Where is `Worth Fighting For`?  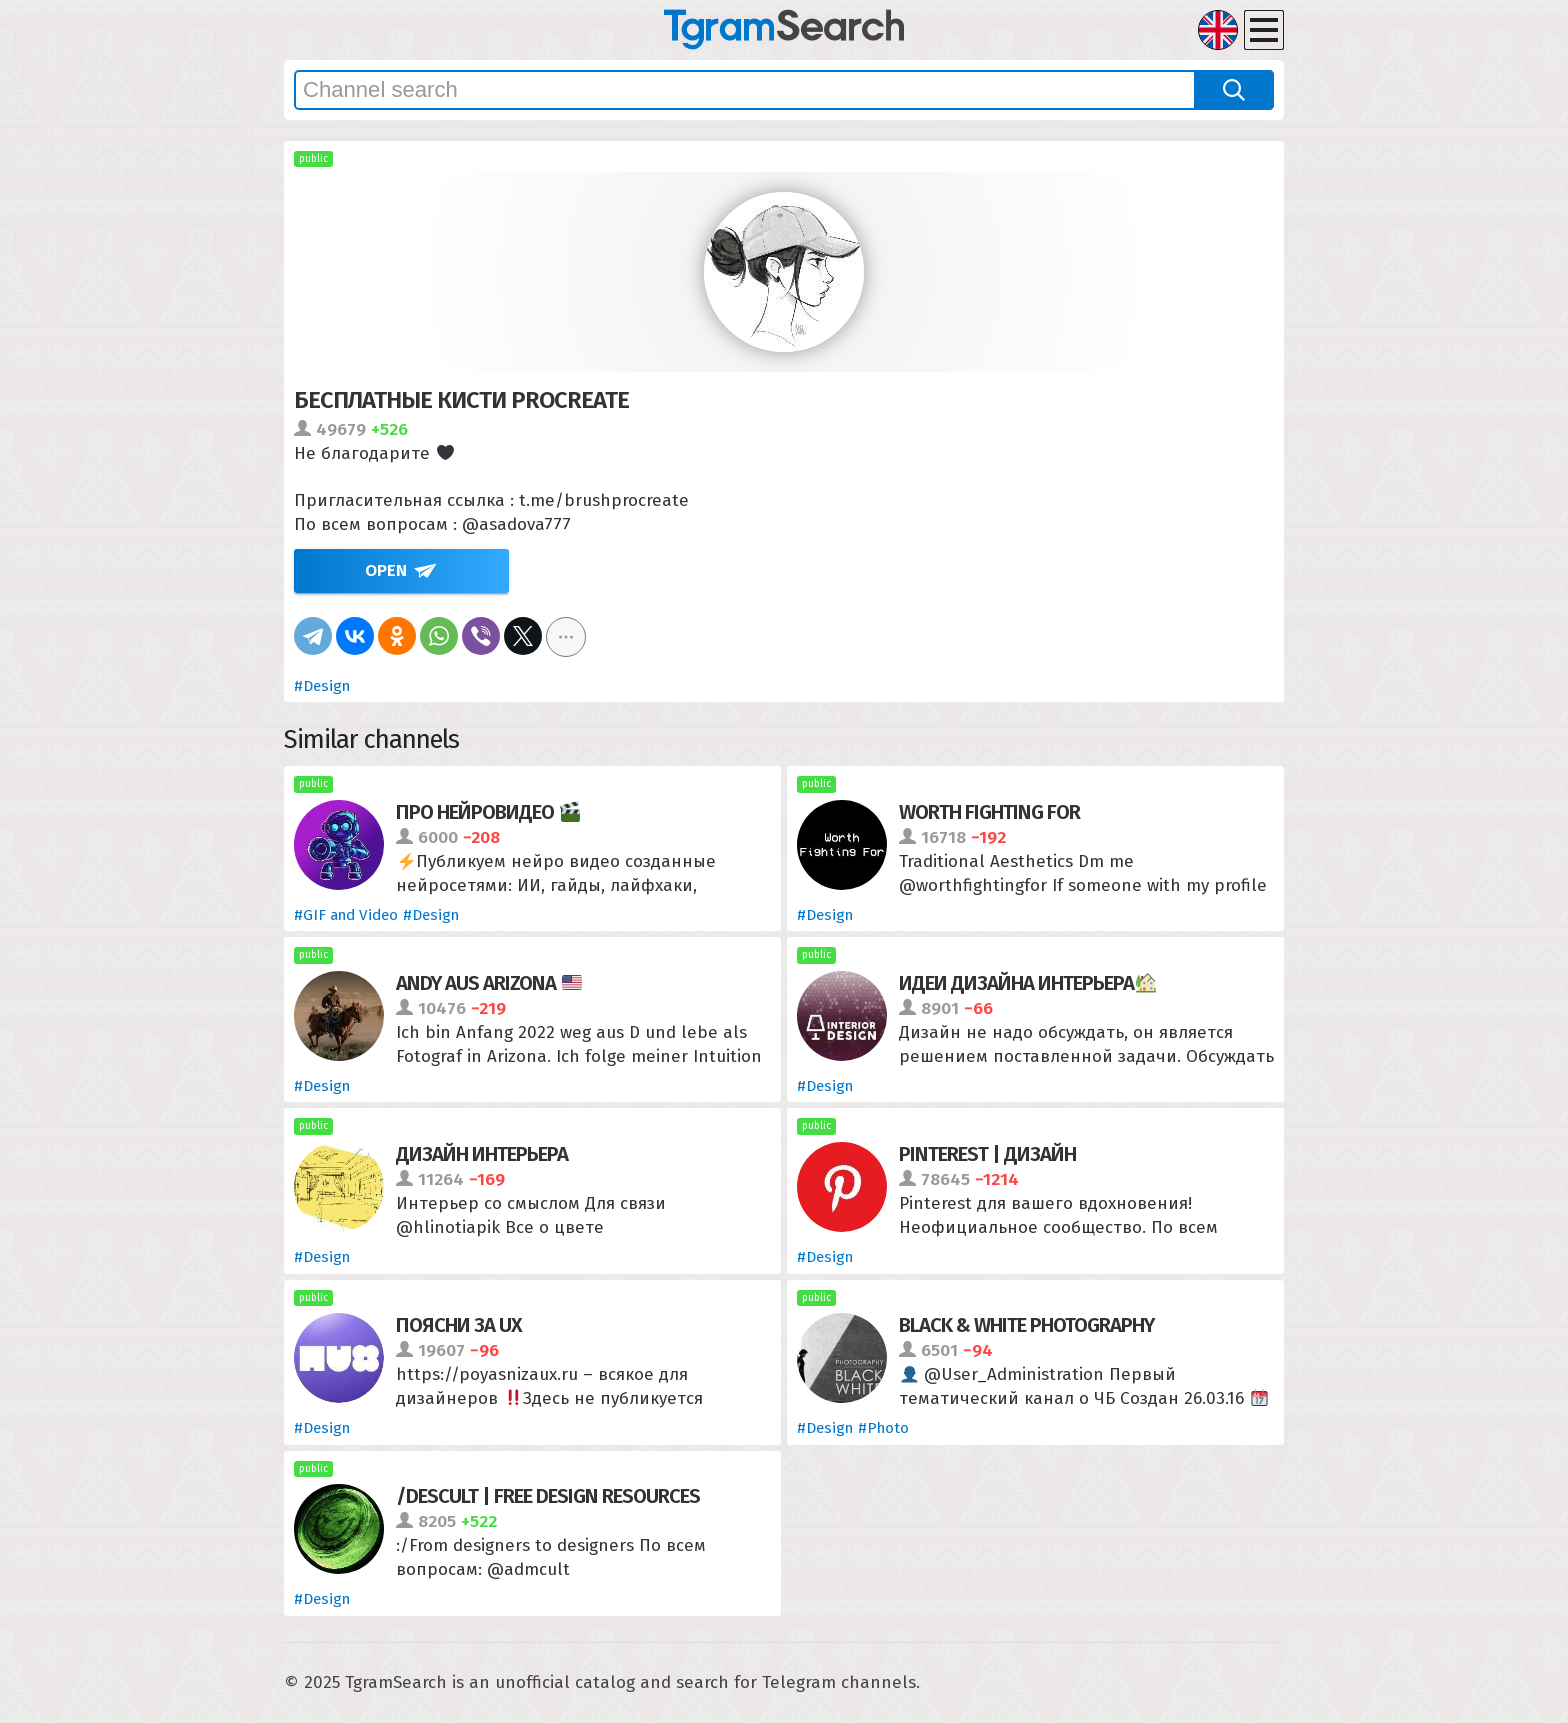 Worth Fighting For is located at coordinates (989, 812).